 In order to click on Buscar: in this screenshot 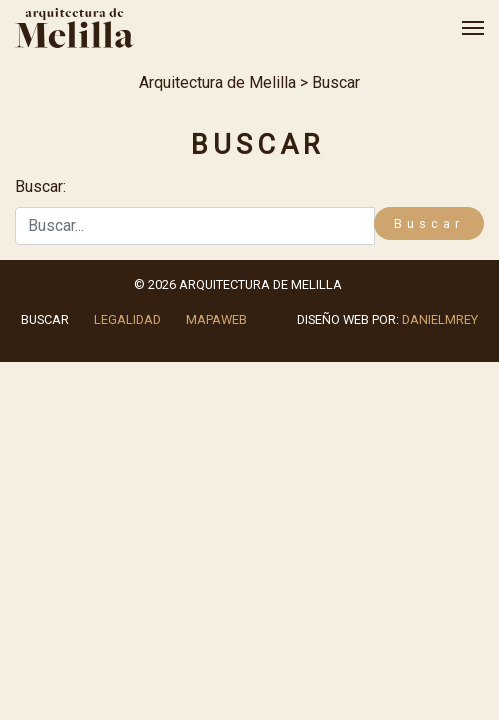, I will do `click(40, 186)`.